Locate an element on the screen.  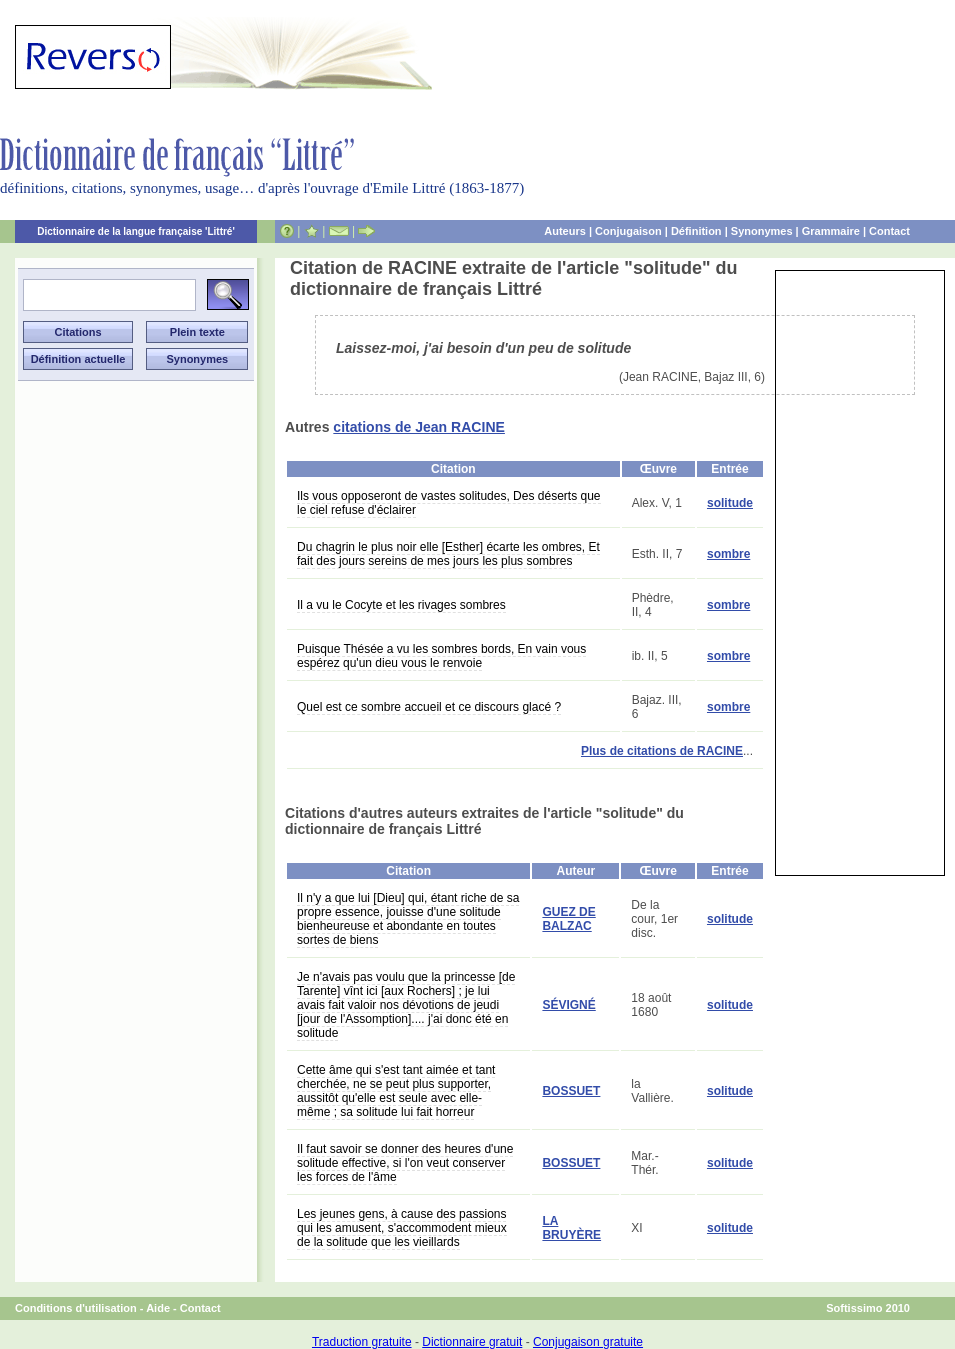
Il faut savoir se donner des heures d'une solitude effective, si l'on veut conserver les forces de l'âme is located at coordinates (405, 1163).